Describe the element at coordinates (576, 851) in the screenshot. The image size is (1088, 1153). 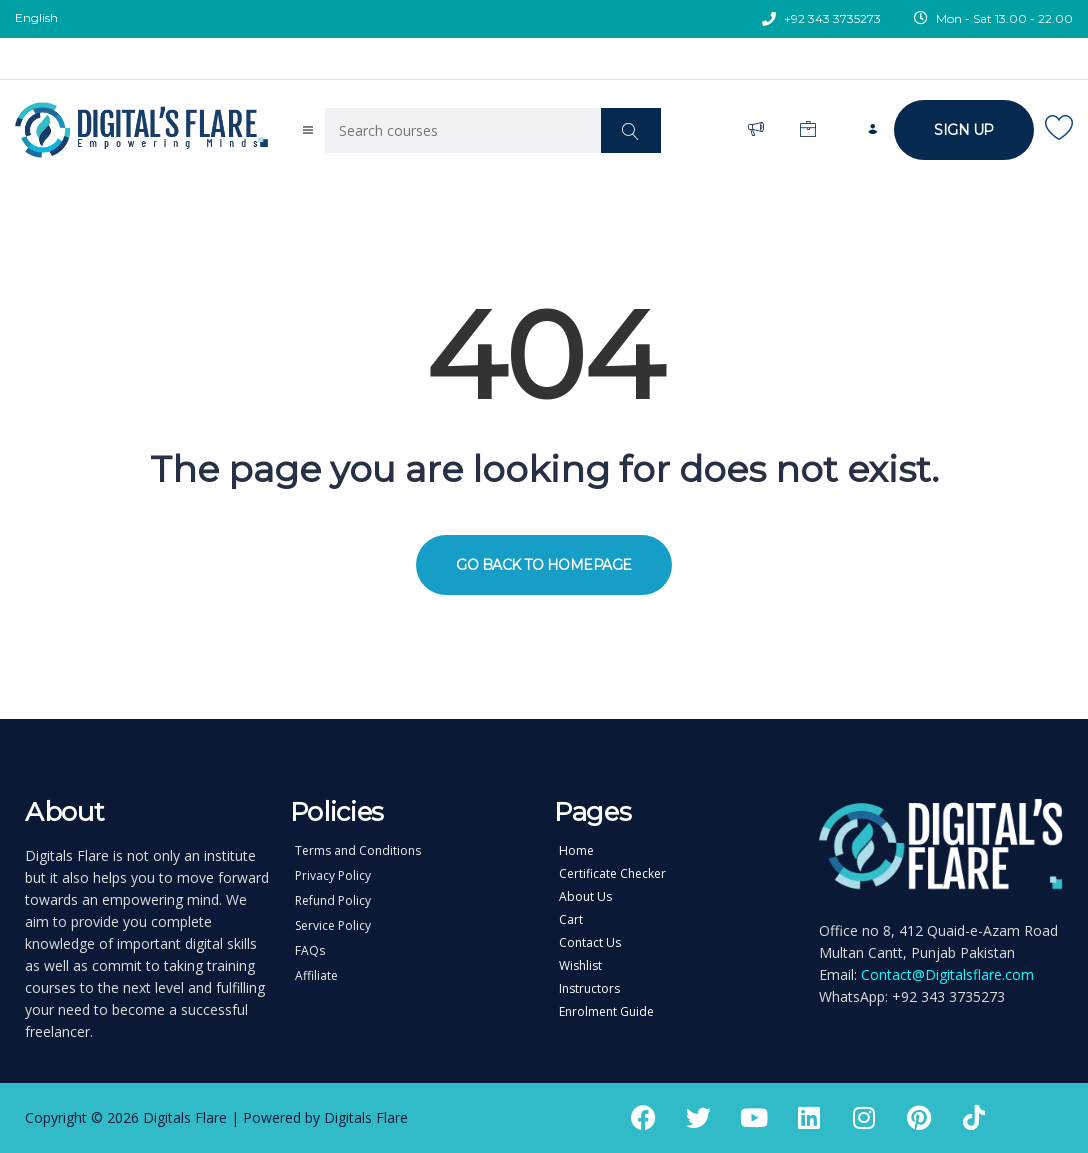
I see `Home` at that location.